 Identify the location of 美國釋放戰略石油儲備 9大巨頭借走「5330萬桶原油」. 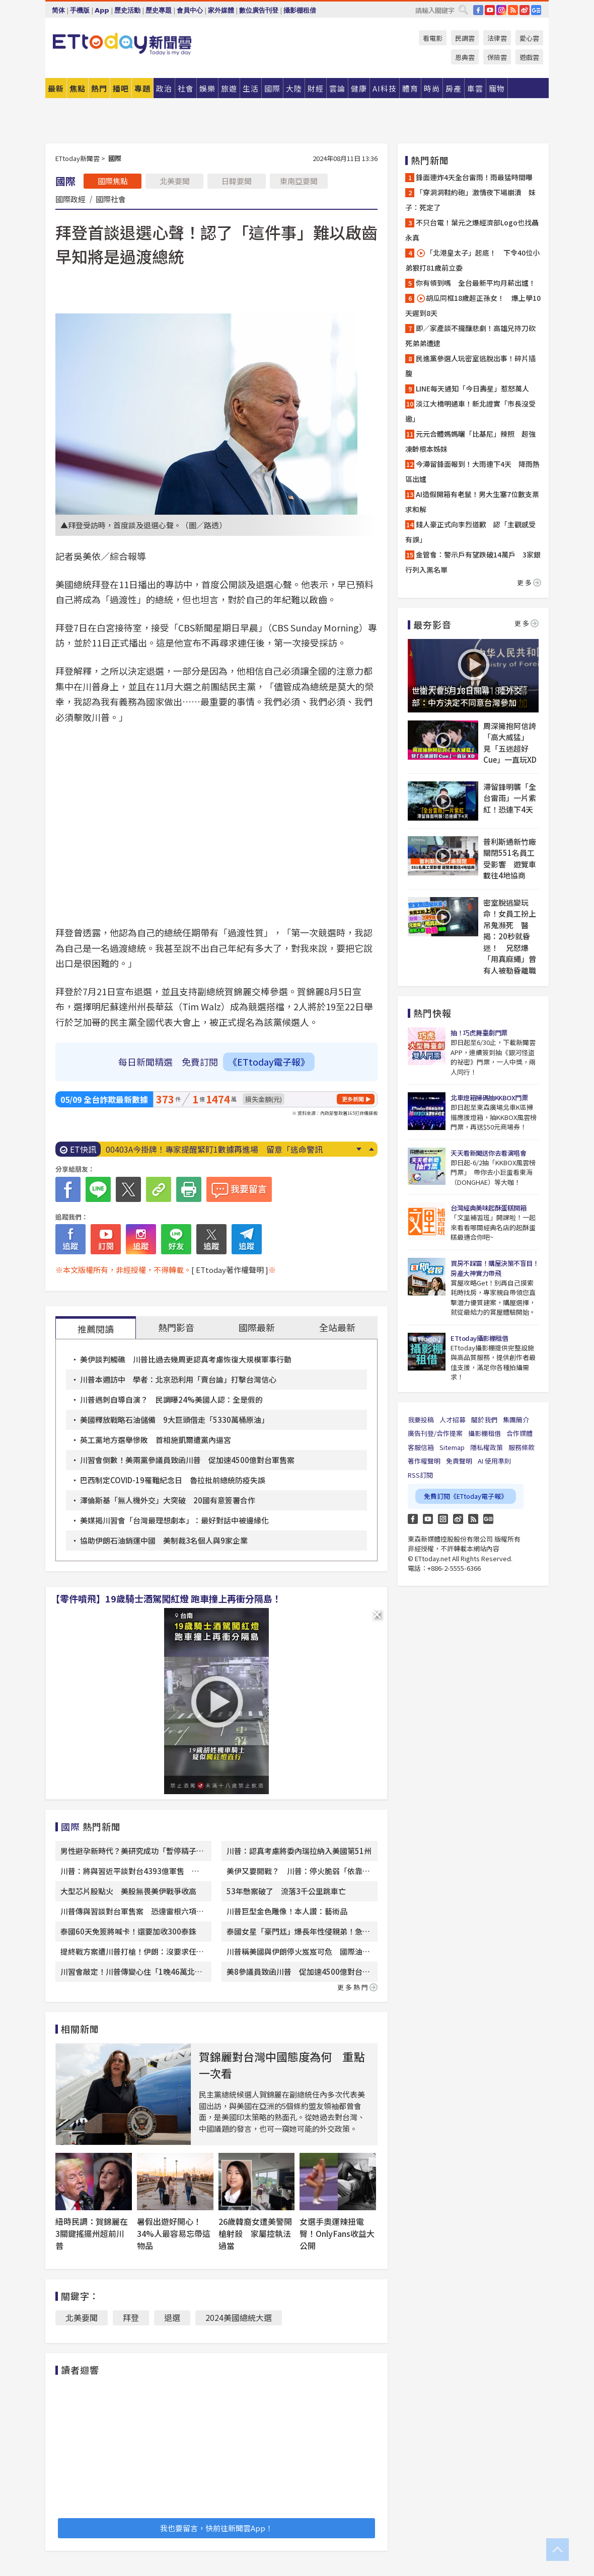
(174, 1419).